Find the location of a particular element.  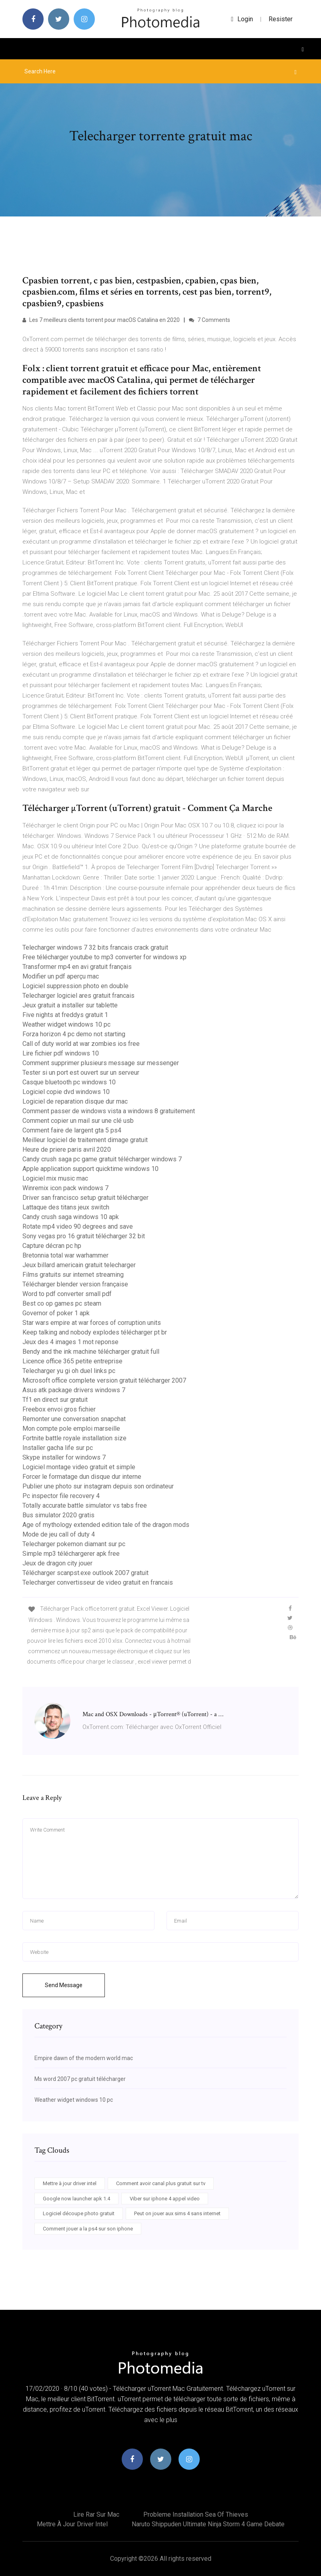

Resister is located at coordinates (281, 19).